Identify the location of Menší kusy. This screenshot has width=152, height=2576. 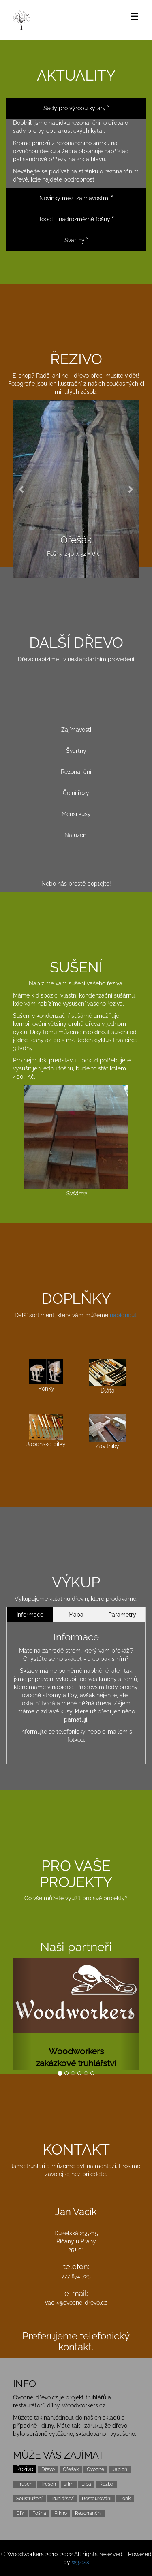
(76, 814).